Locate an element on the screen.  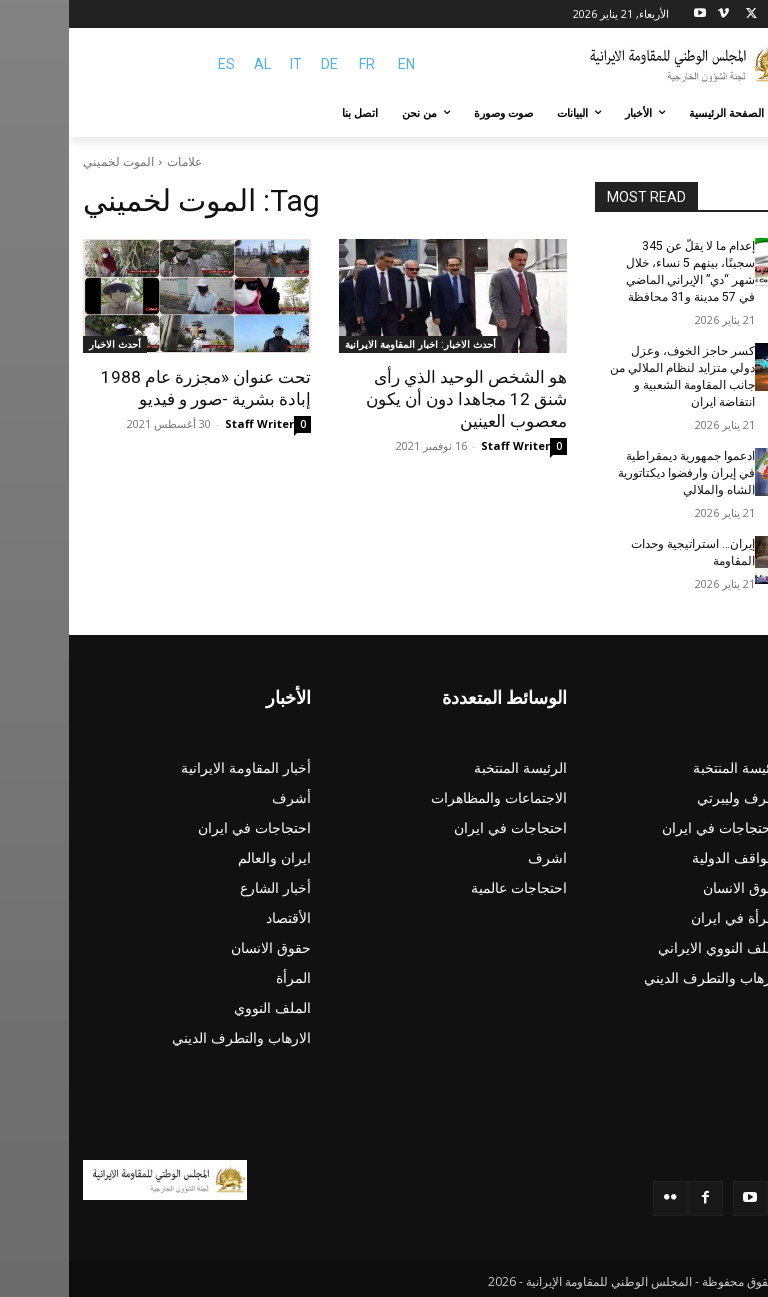
AL is located at coordinates (193, 64).